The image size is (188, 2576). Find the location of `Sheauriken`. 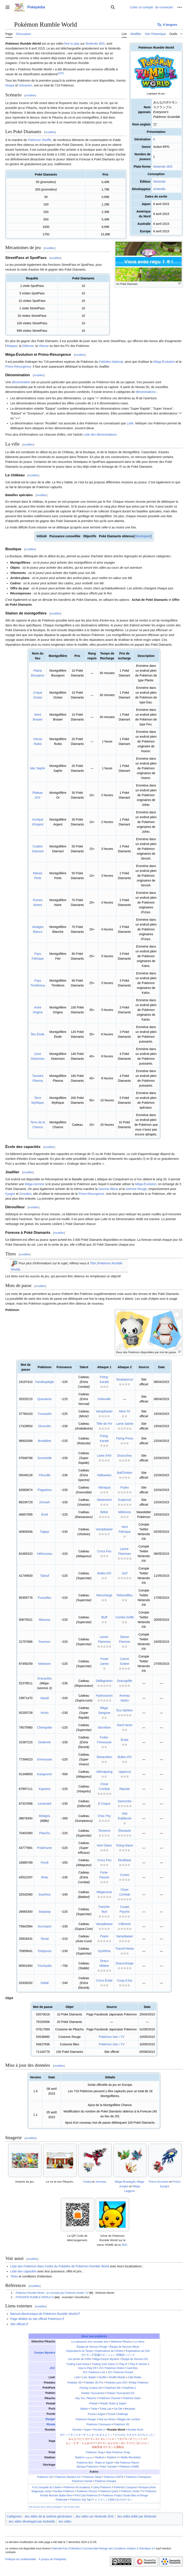

Sheauriken is located at coordinates (104, 1757).